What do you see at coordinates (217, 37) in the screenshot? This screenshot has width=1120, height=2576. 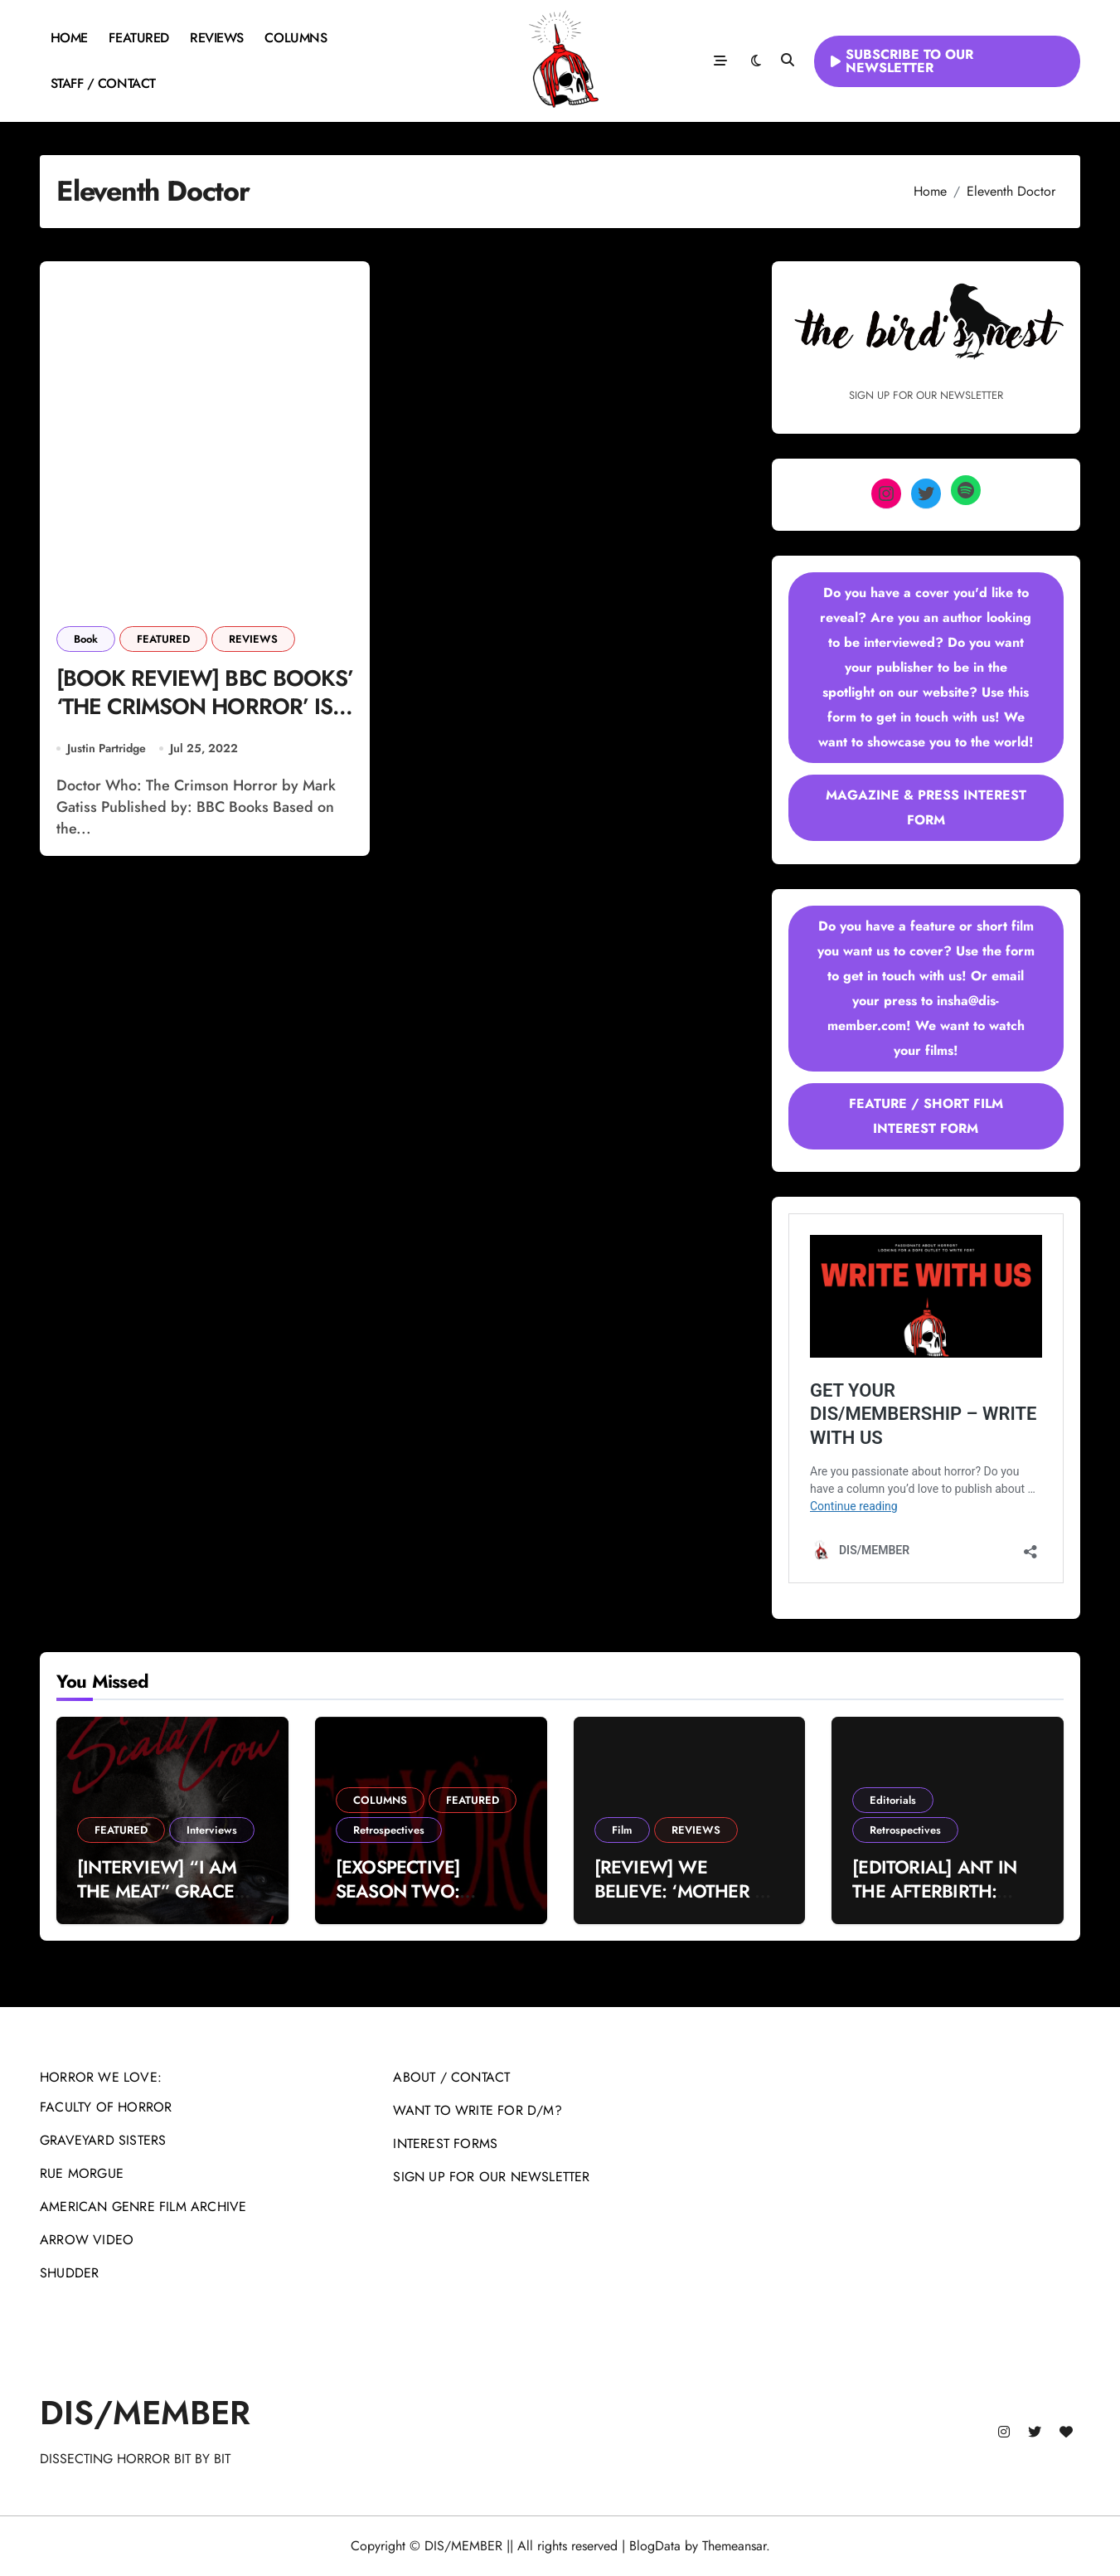 I see `REVIEWS` at bounding box center [217, 37].